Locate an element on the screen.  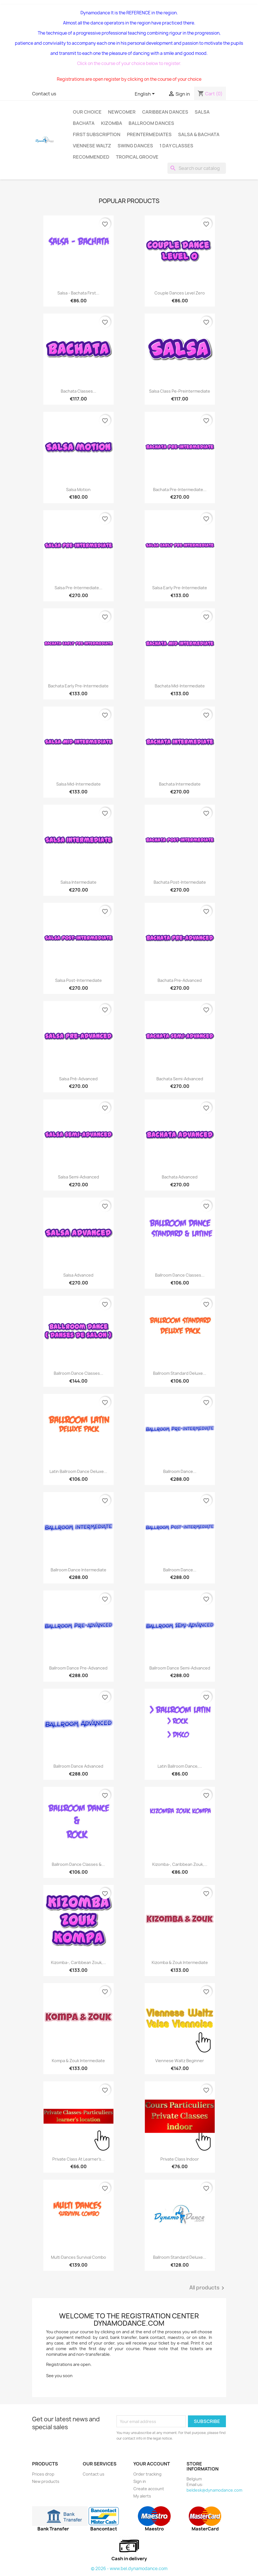
beldesk@dynamodance.com is located at coordinates (214, 2490).